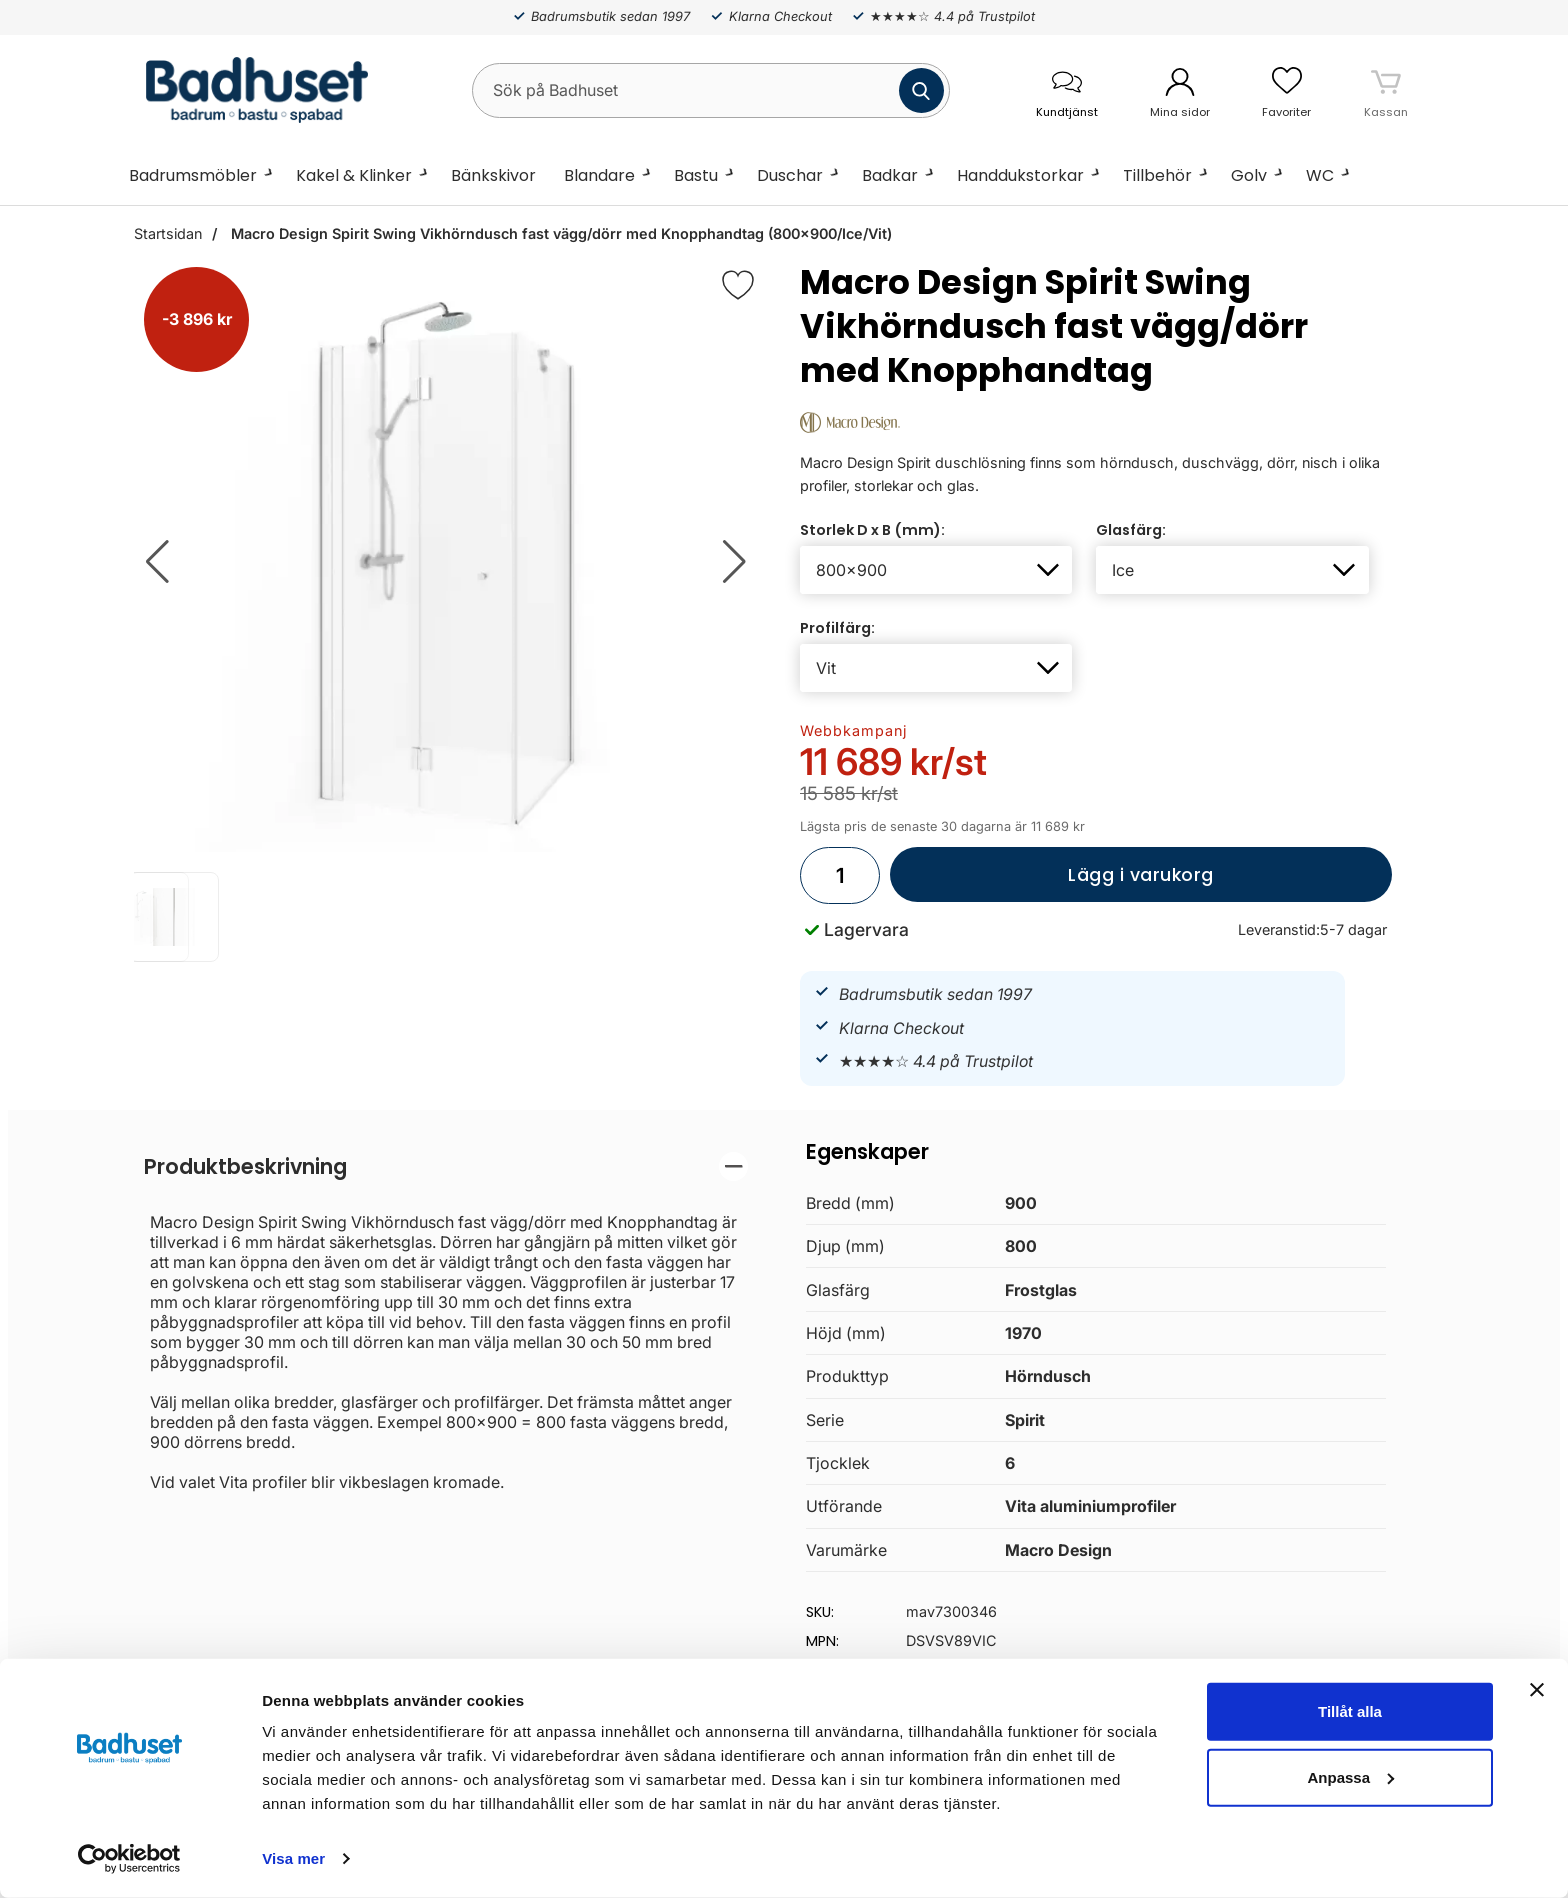  I want to click on Startsidan, so click(168, 233).